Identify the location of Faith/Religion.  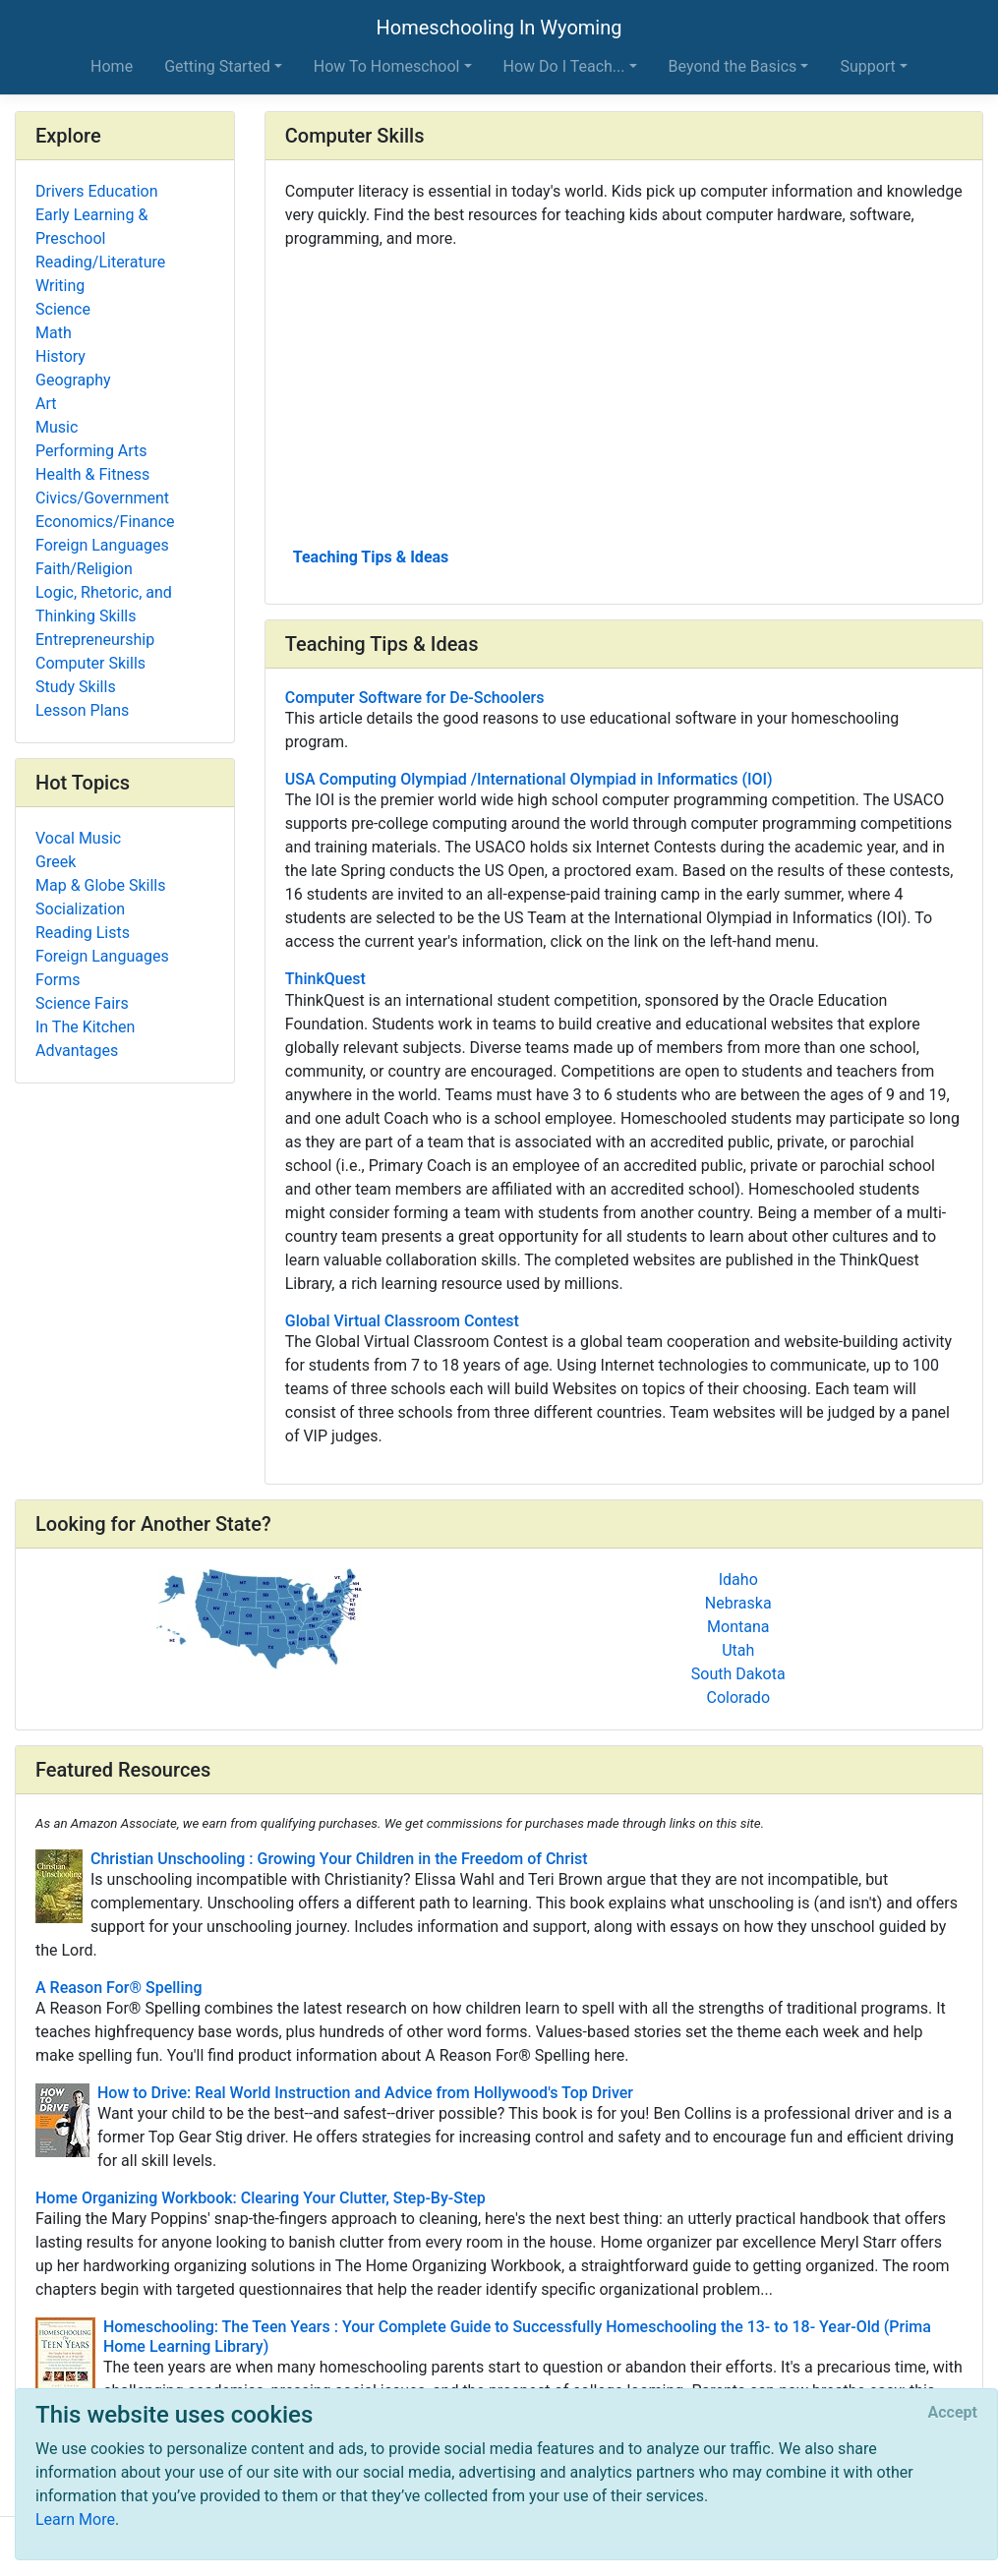
(84, 568).